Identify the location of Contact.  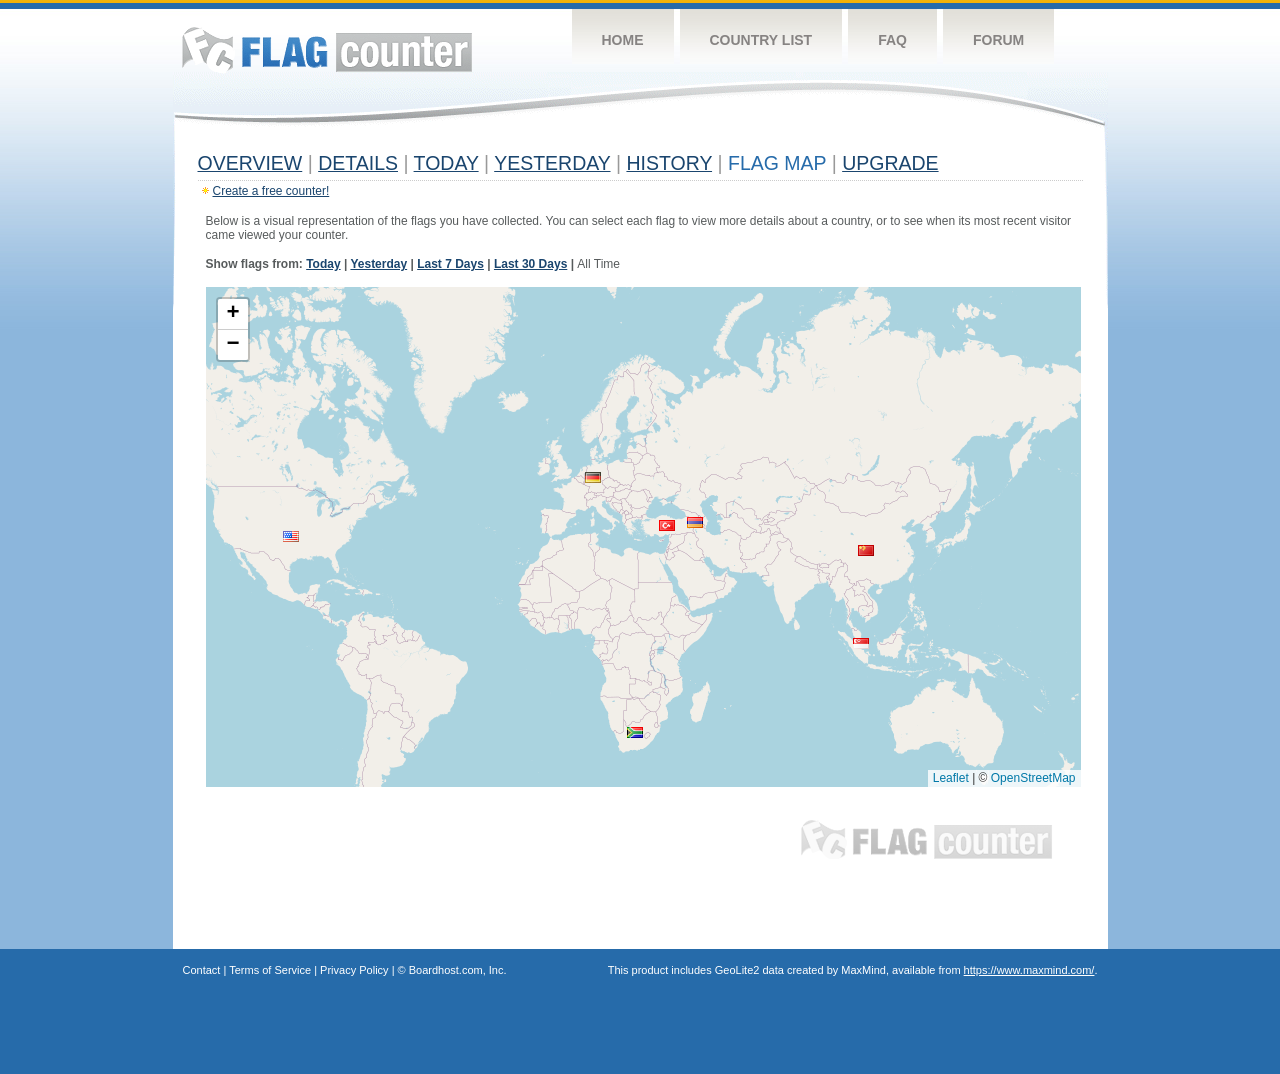
(202, 970).